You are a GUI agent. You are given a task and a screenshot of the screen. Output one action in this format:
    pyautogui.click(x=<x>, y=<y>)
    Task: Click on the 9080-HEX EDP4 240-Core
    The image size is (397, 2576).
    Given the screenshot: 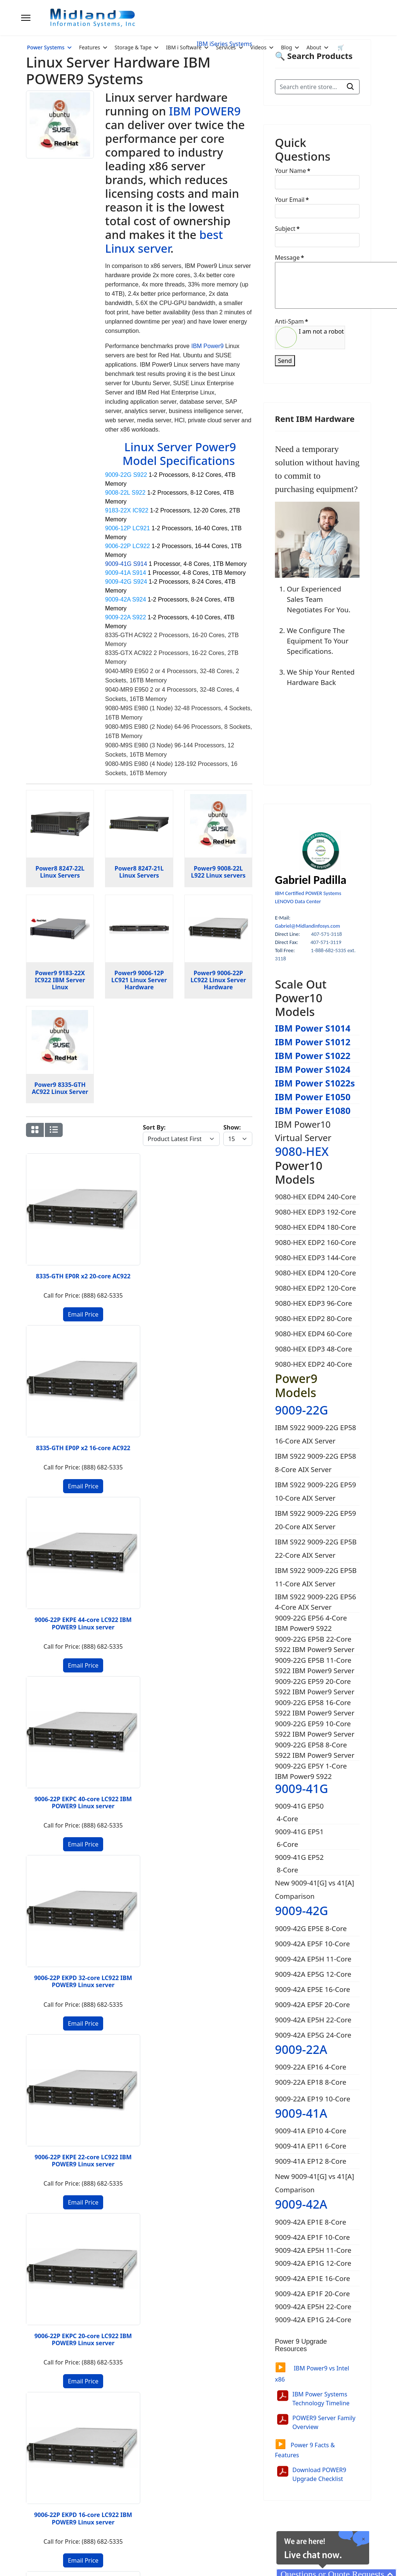 What is the action you would take?
    pyautogui.click(x=315, y=1196)
    